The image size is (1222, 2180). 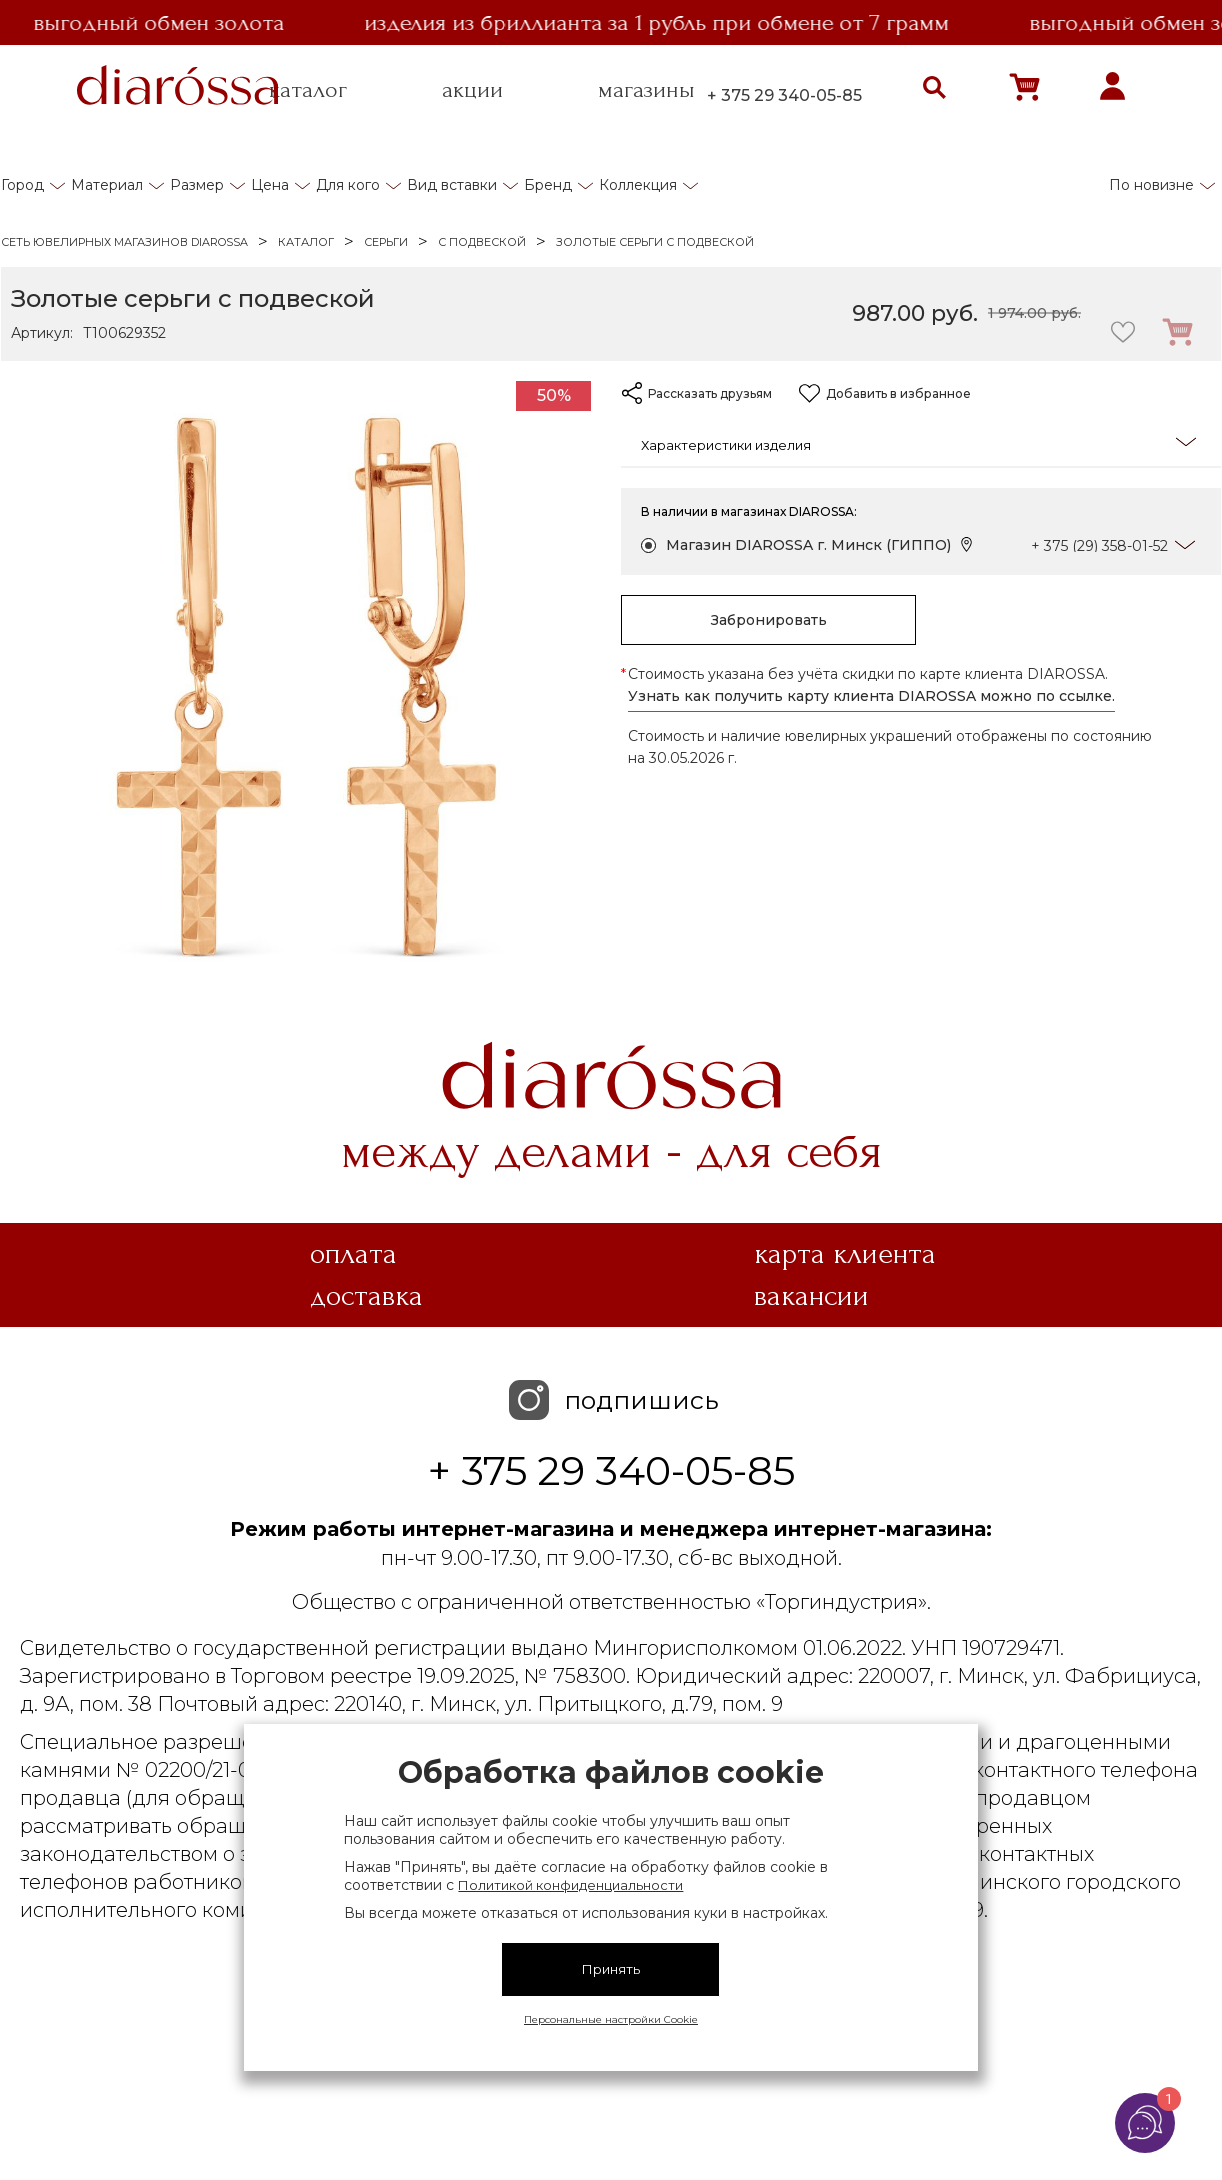 I want to click on Узнать как получить карту клиента DIAROSSA можно по ссылке., so click(x=871, y=696).